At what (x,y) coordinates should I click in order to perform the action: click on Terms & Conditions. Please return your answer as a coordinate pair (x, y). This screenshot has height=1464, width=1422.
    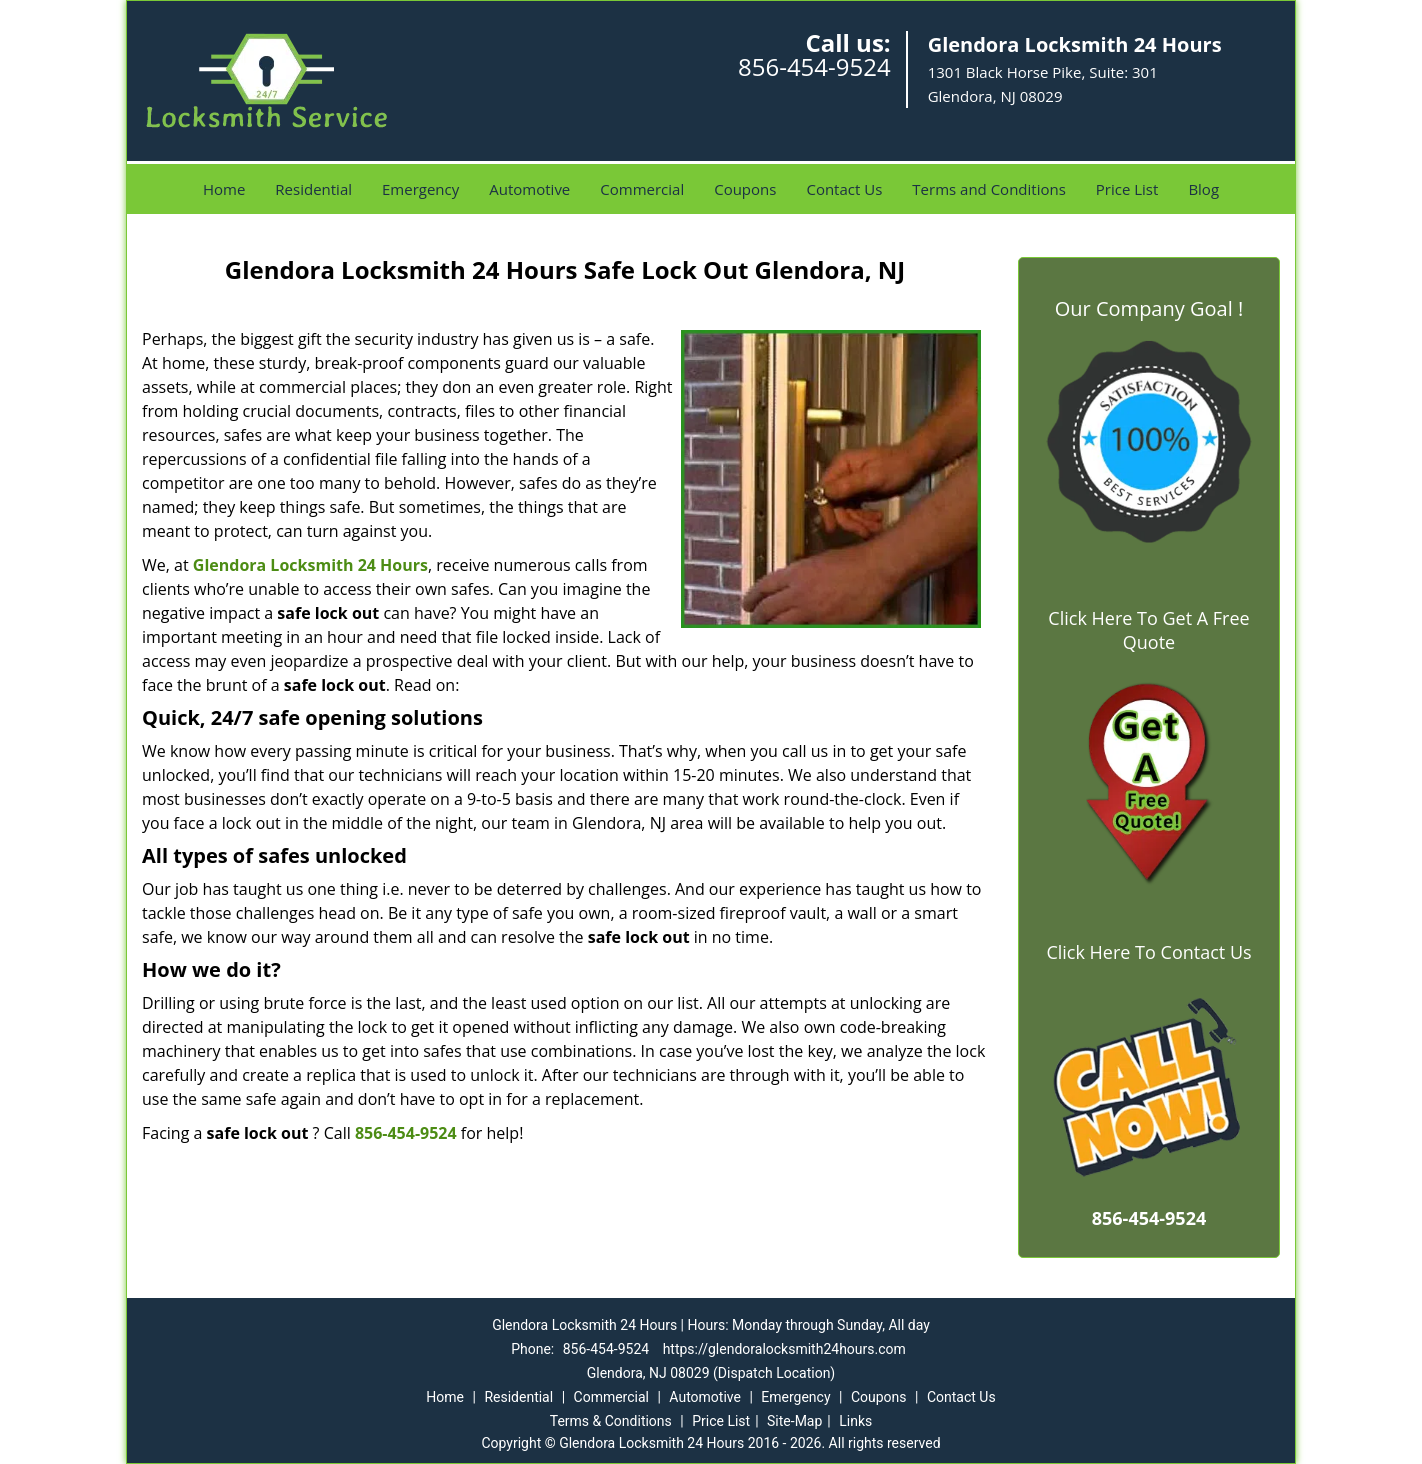
    Looking at the image, I should click on (611, 1421).